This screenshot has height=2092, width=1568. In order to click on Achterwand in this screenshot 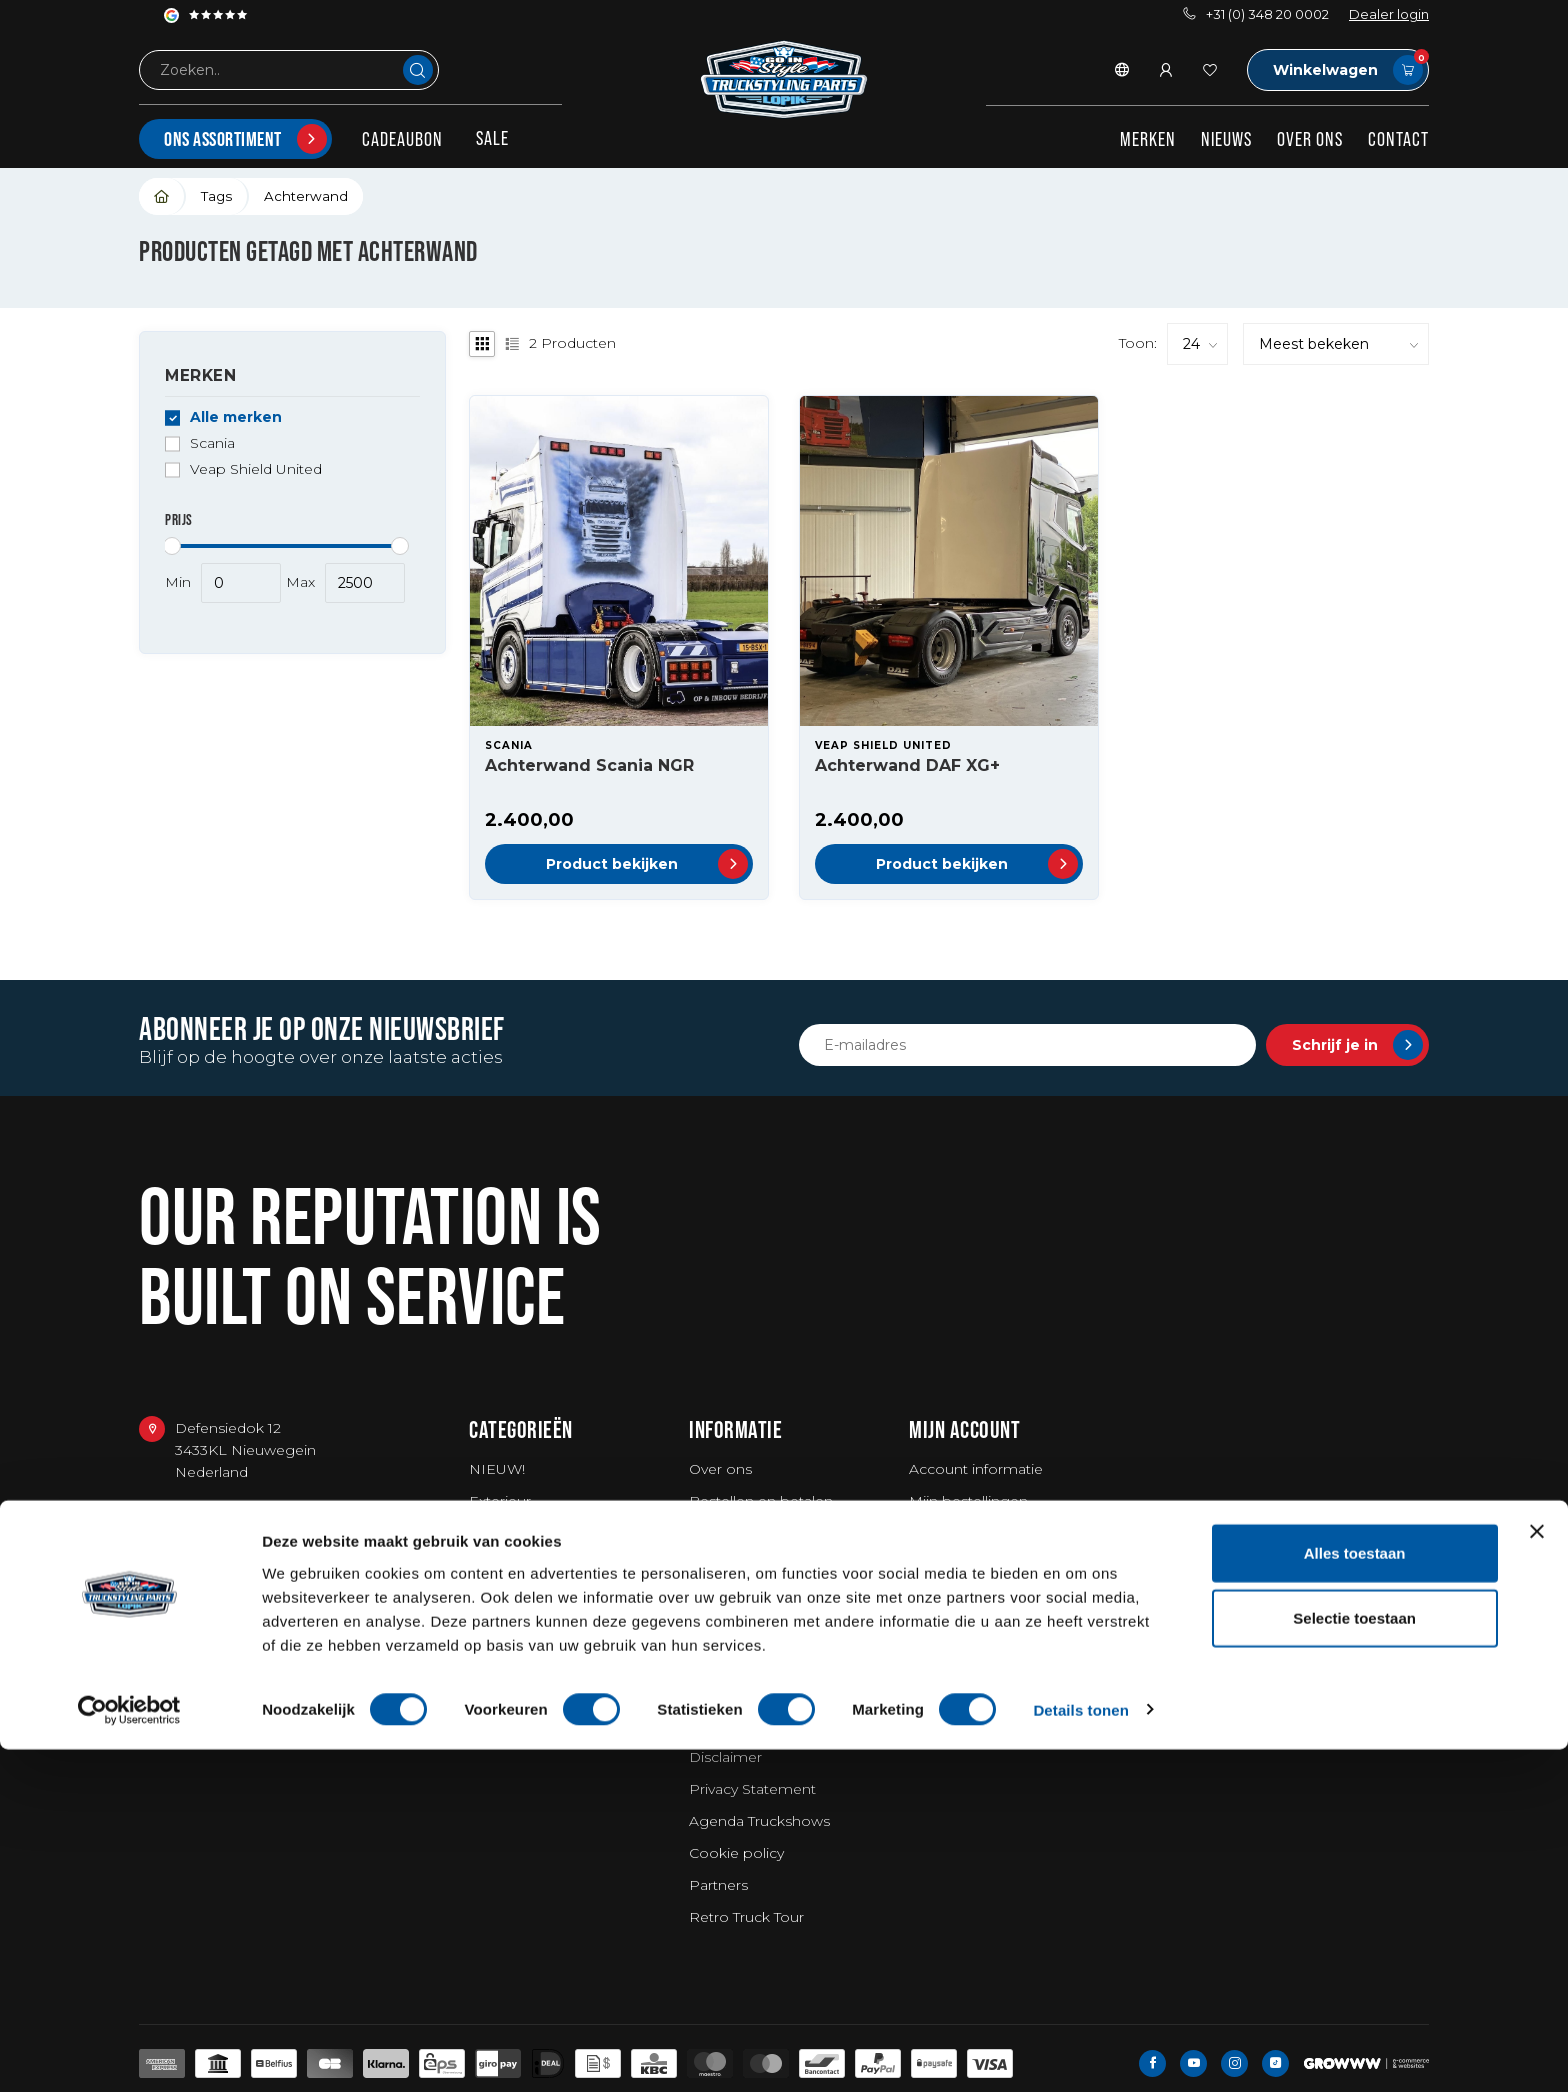, I will do `click(306, 196)`.